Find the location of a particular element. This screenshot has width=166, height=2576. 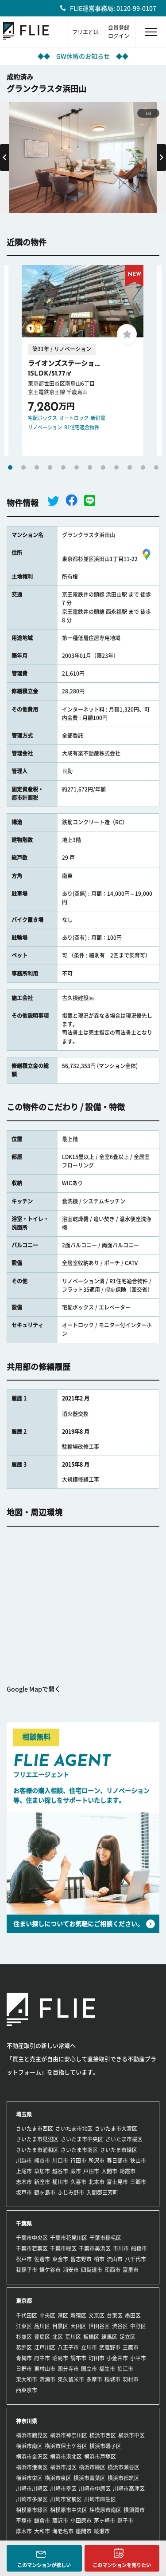

羽村市 is located at coordinates (131, 2379).